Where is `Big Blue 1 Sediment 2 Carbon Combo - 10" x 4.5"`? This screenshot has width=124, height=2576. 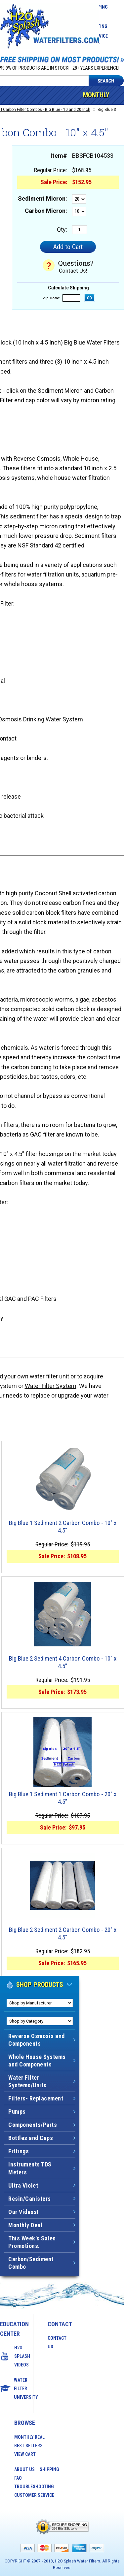
Big Blue 1 Sediment 2 Carbon Combo - 10" x 4.5" is located at coordinates (62, 1526).